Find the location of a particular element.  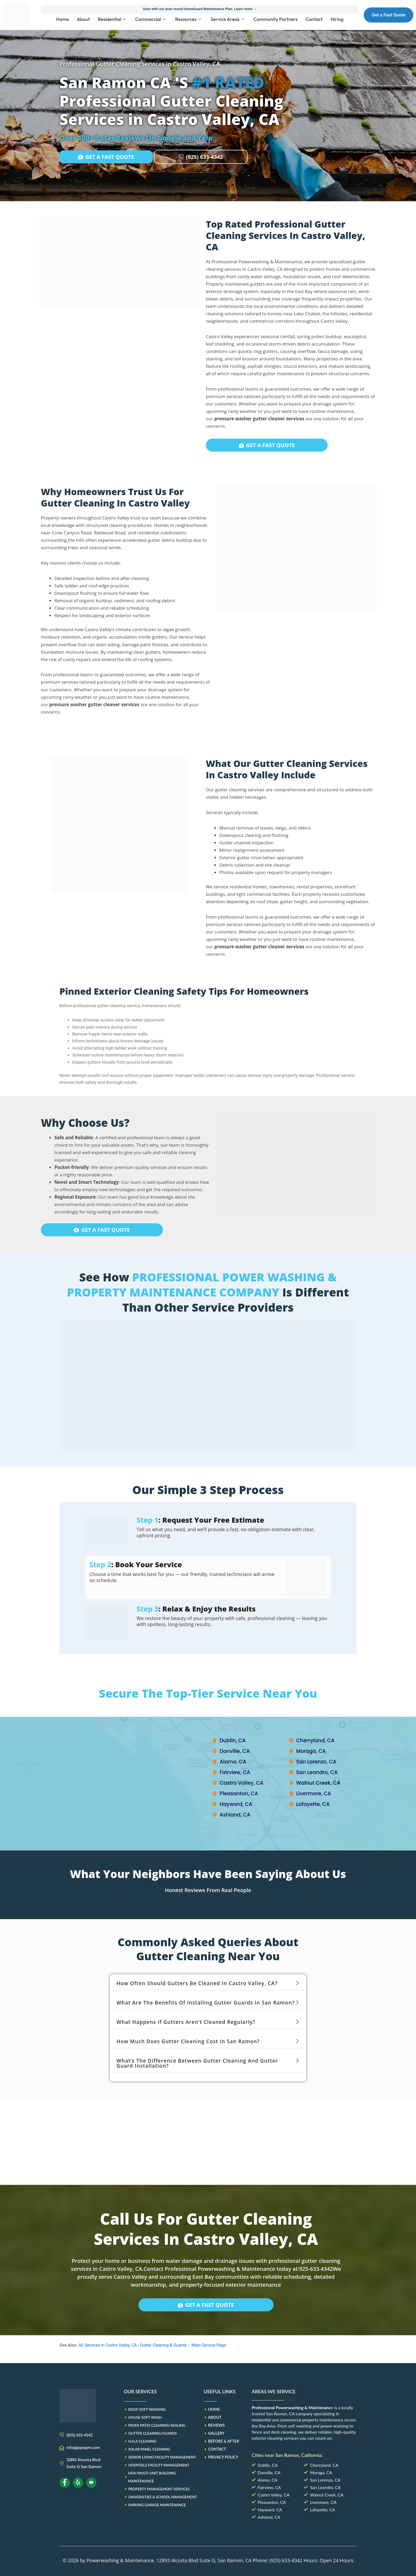

How much does gutter cleaning cost in San Ramon? is located at coordinates (188, 2041).